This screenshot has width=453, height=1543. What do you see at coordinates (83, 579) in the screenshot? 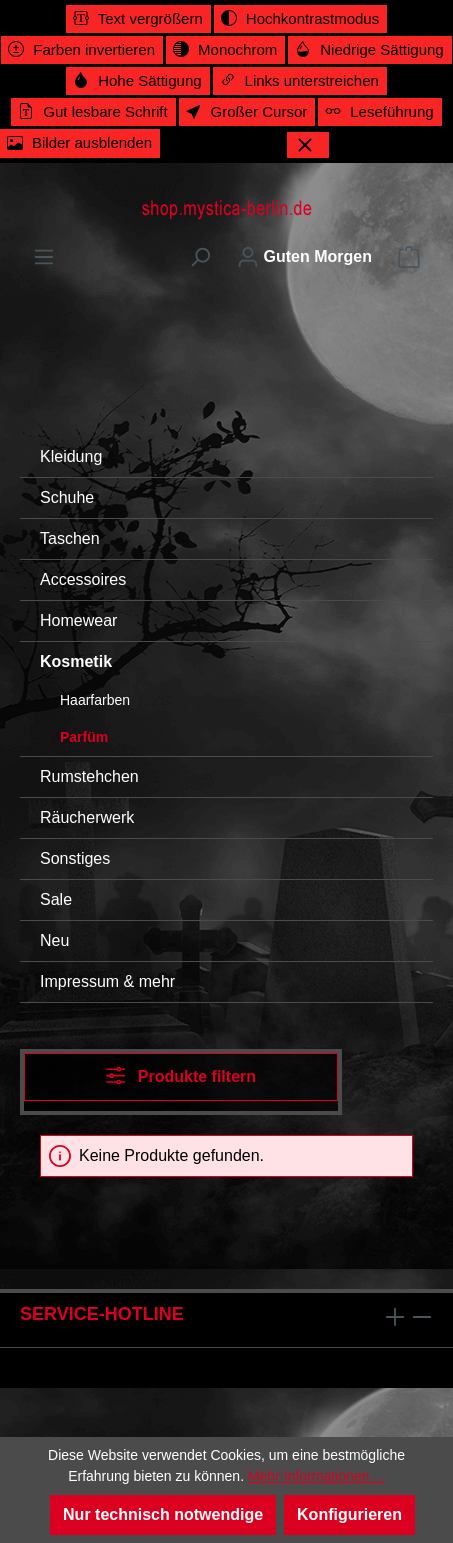
I see `Accessoires` at bounding box center [83, 579].